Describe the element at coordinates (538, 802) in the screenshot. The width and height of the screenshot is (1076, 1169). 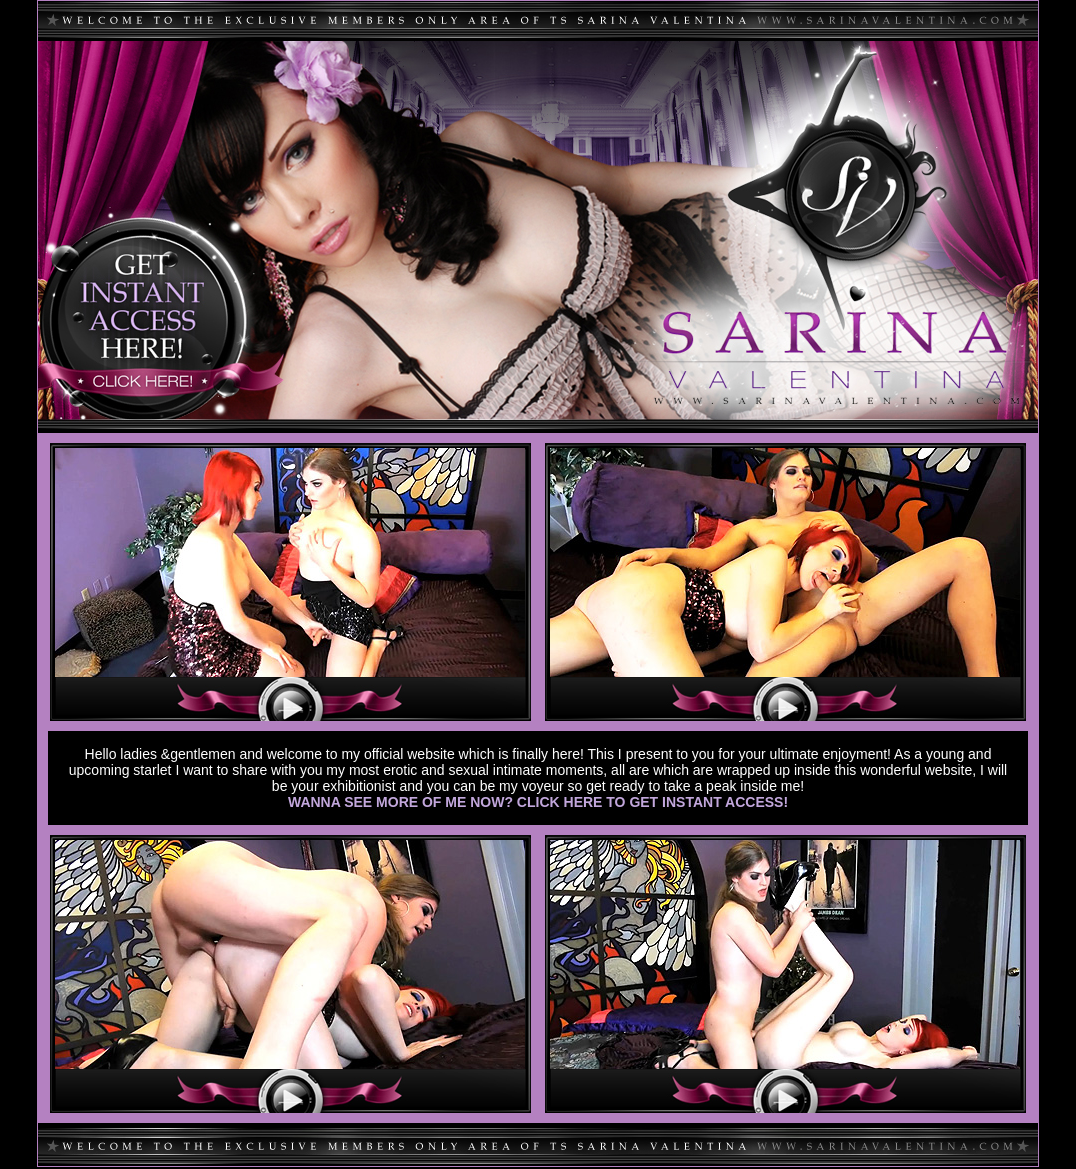
I see `WANNA SEE MORE OF ME NOW? CLICK HERE TO GET INSTANT ACCESS!` at that location.